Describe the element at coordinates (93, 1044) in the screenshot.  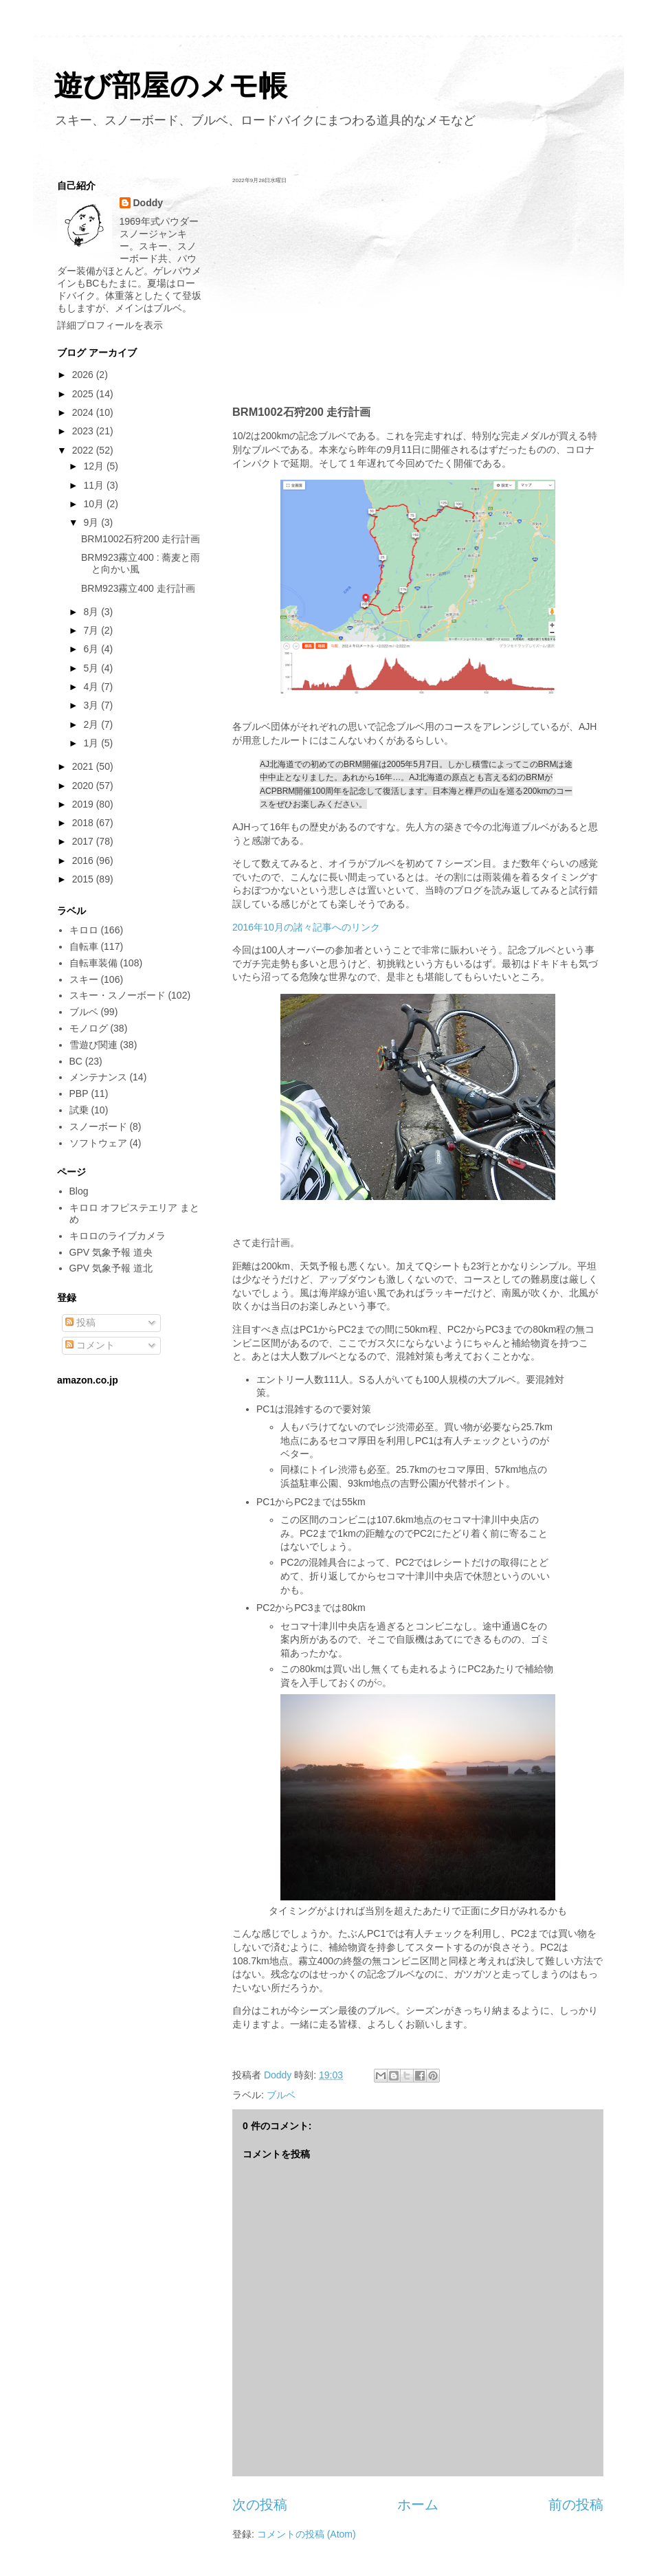
I see `雪遊び関連` at that location.